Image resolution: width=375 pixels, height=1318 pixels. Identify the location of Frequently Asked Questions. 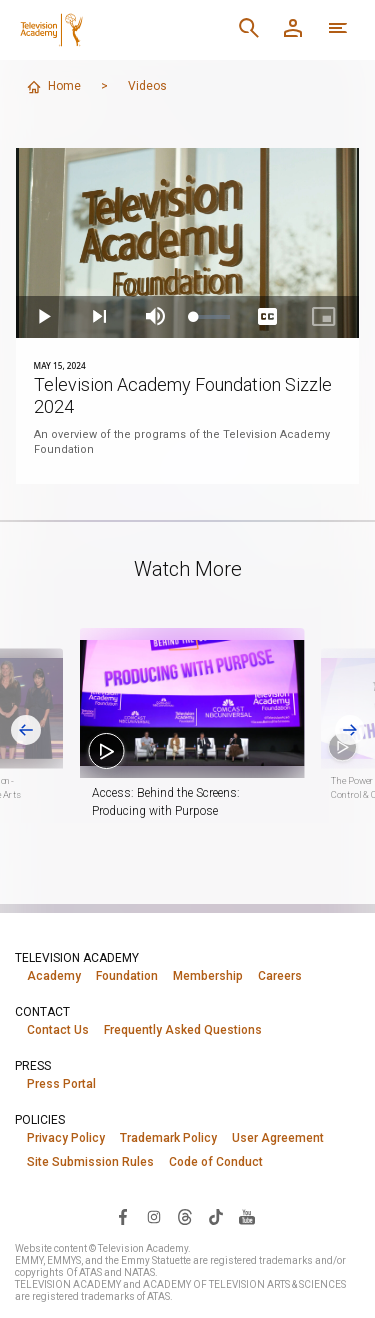
(183, 1030).